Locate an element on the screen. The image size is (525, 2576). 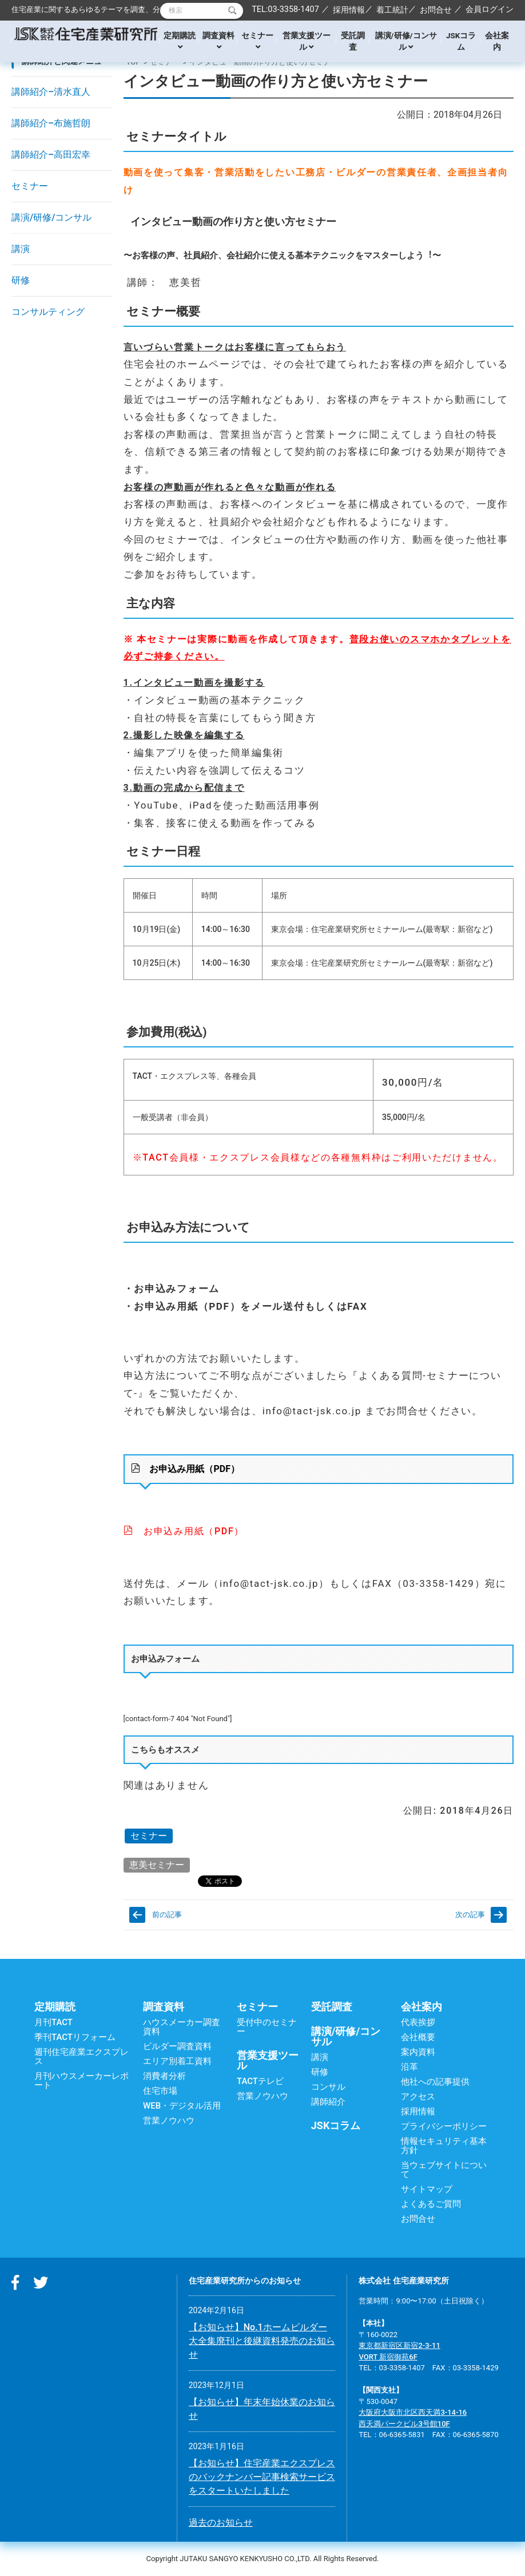
季刊TACTリフォーム is located at coordinates (75, 2037).